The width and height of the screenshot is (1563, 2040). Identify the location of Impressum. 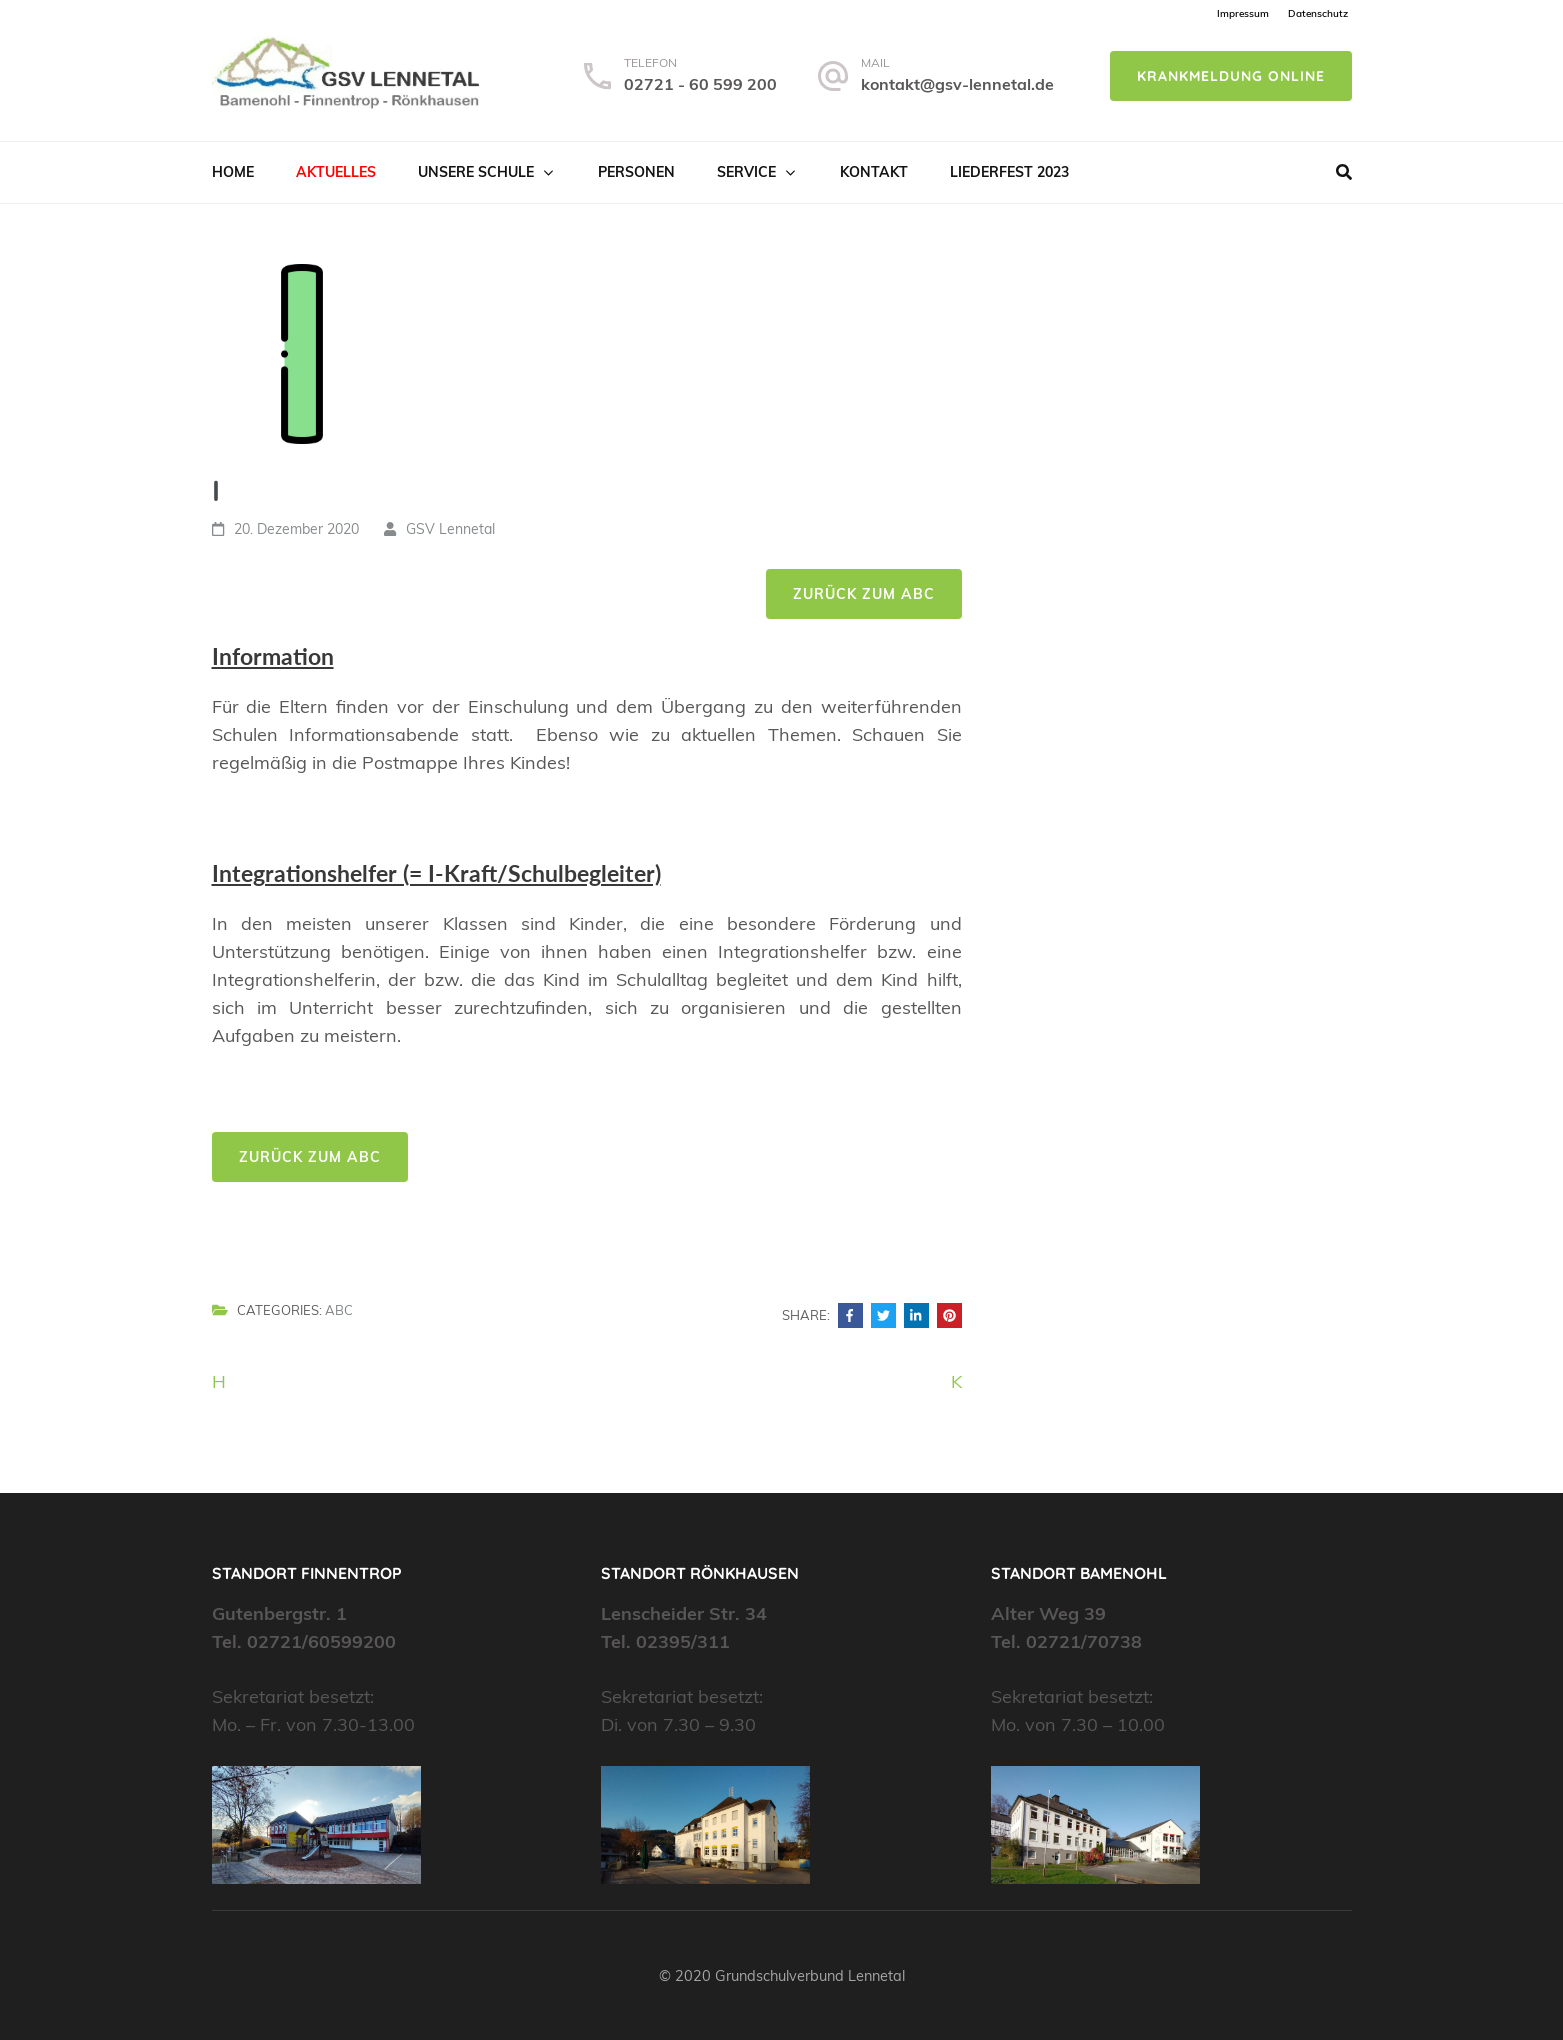
(1243, 13).